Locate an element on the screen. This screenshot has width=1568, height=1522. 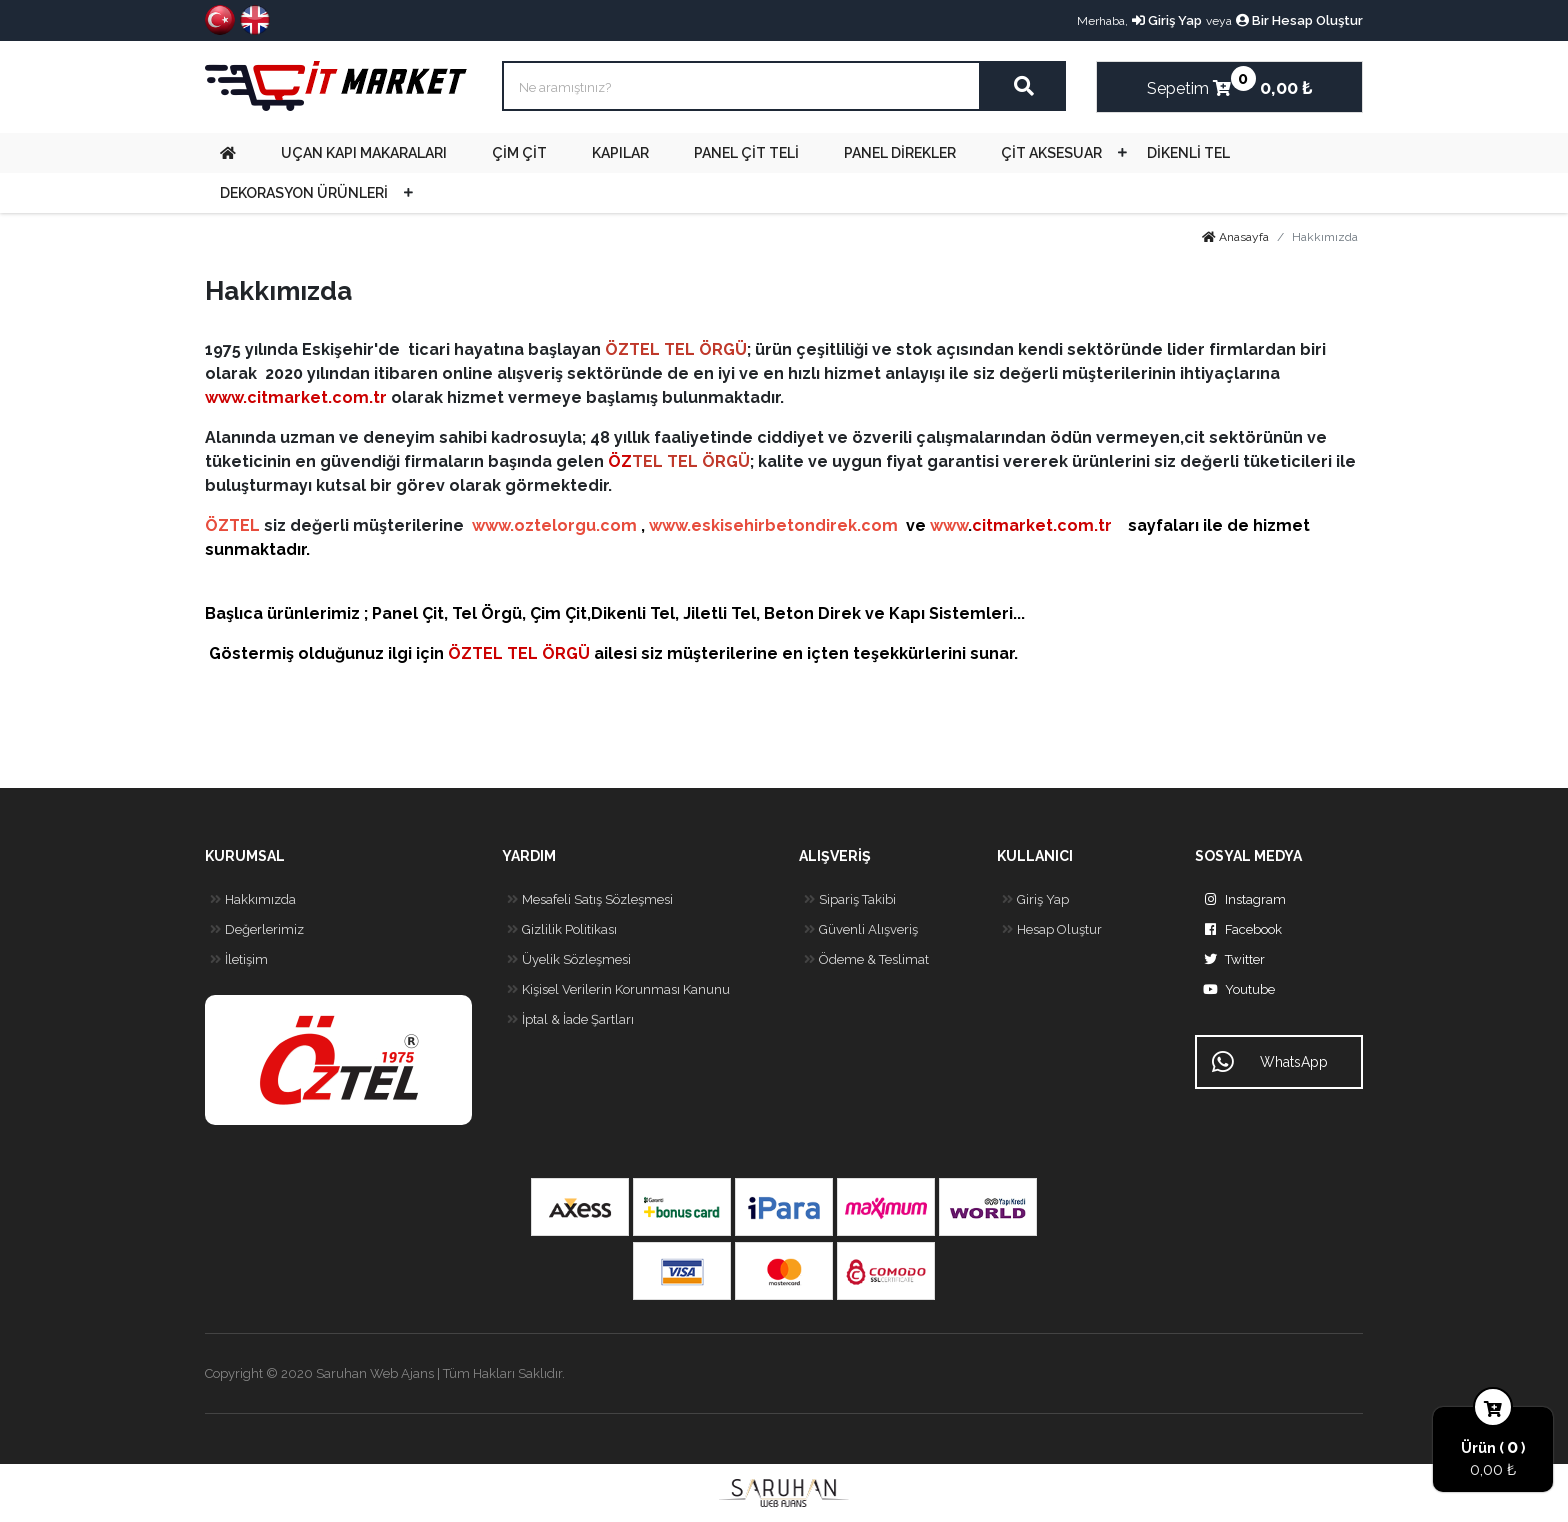
Güvenli Alışveriş is located at coordinates (858, 930).